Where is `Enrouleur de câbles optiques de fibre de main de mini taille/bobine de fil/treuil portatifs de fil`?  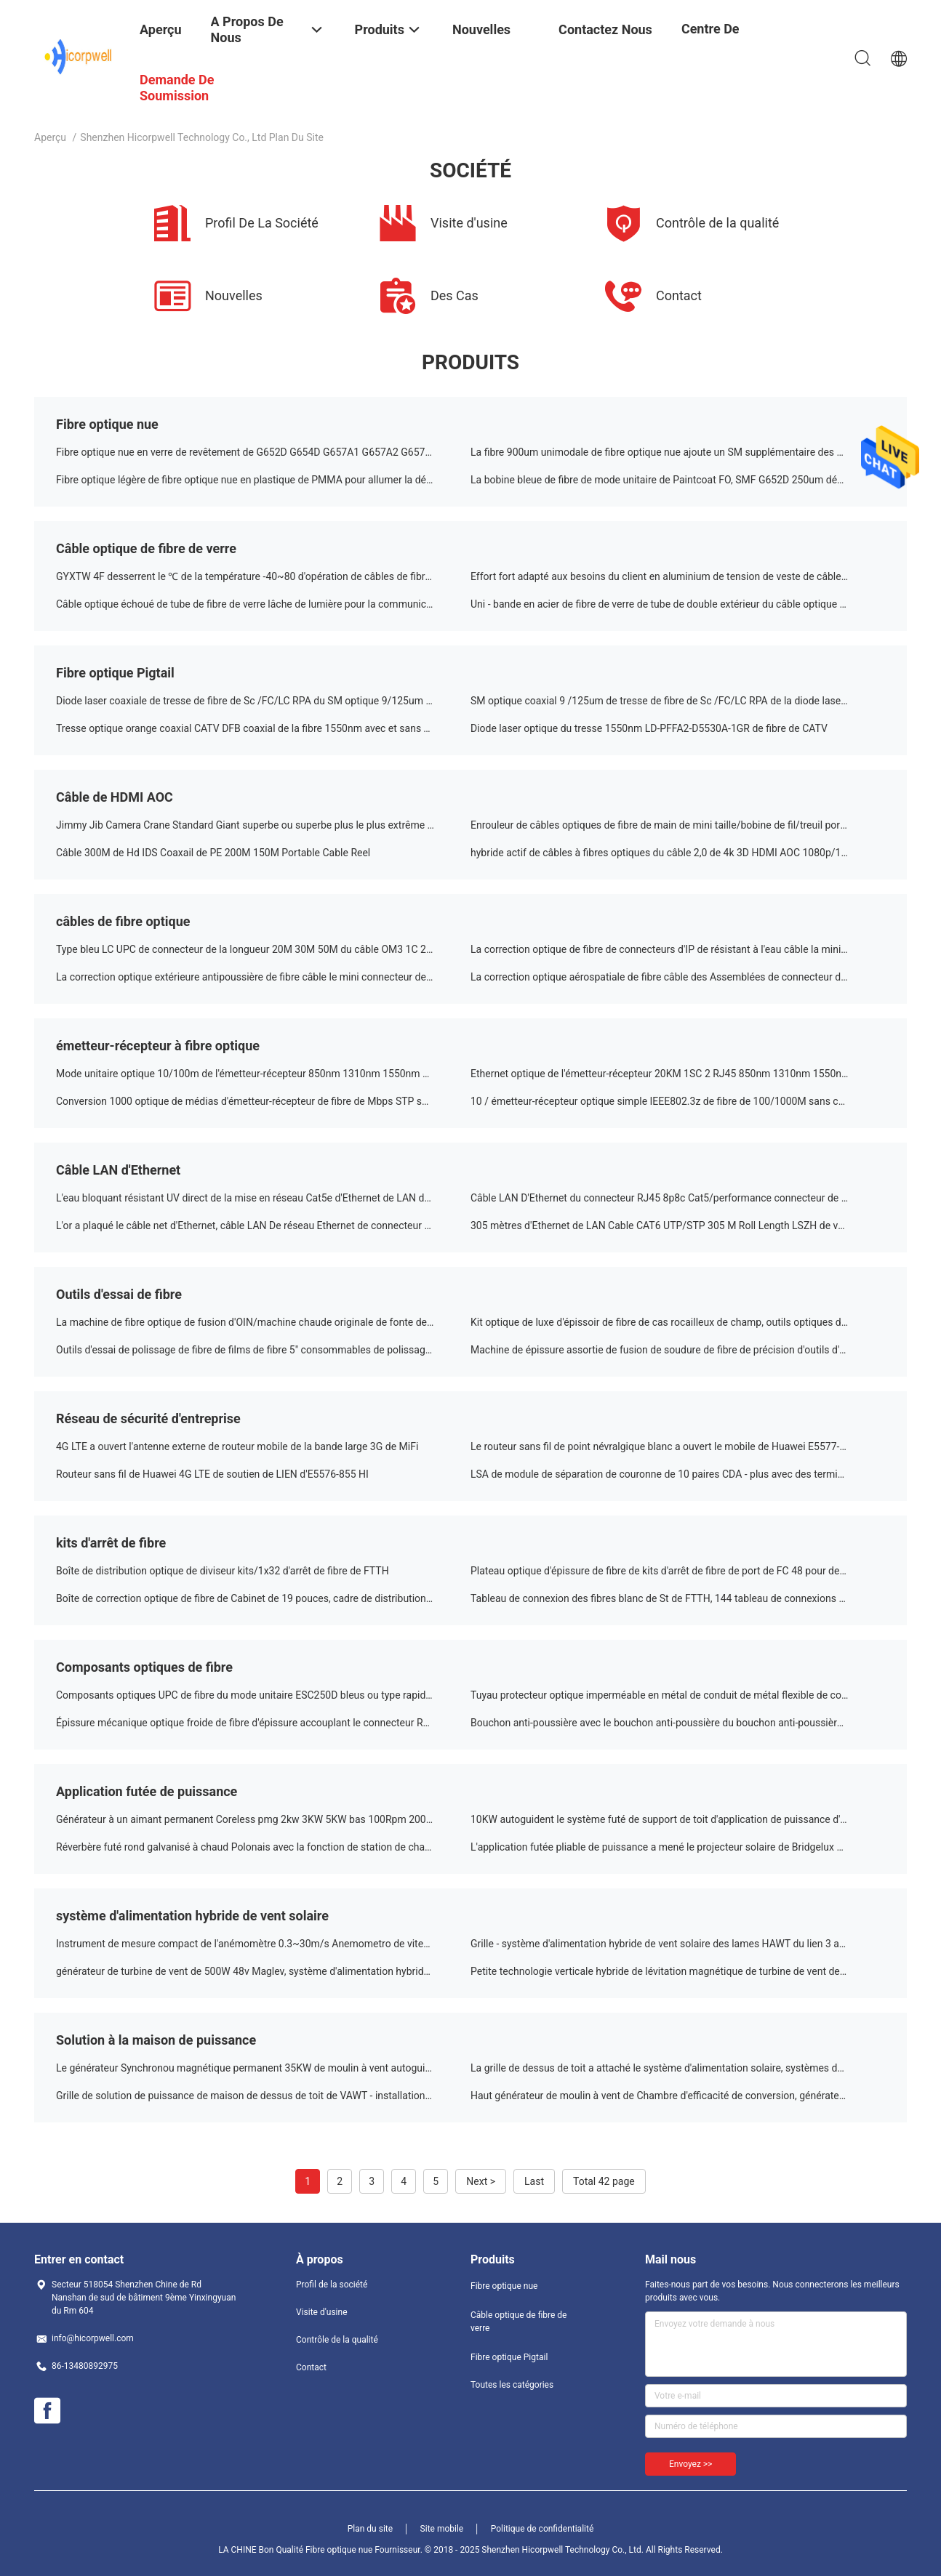
Enrouleur de câbles optiques de fibre de main de mini taille/bobine de fil/treuil portatifs de fil is located at coordinates (677, 825).